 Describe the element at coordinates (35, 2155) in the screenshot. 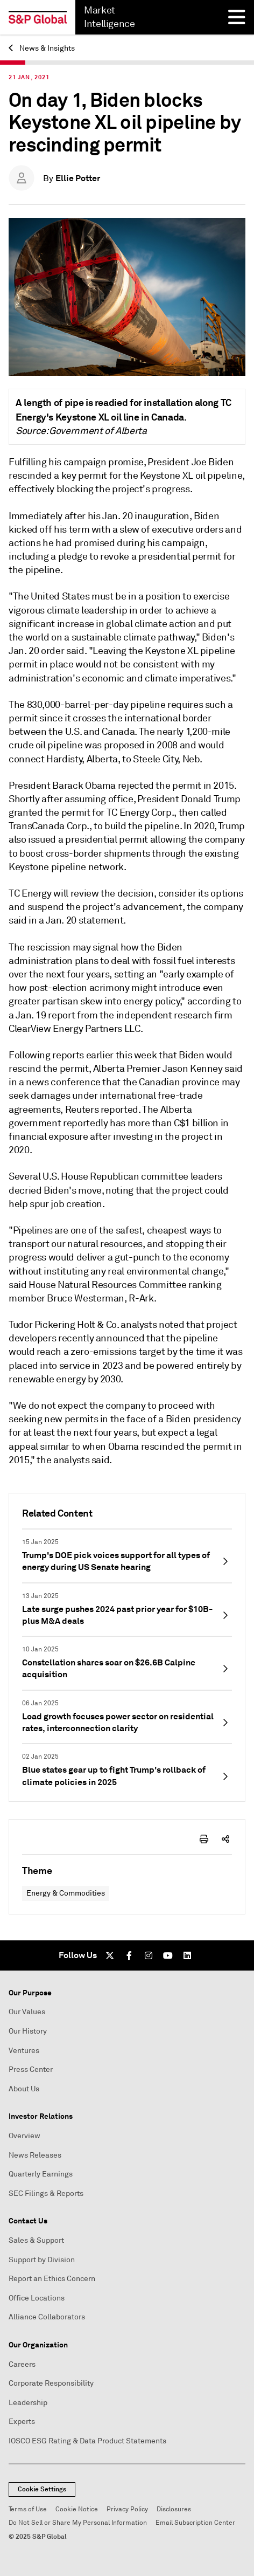

I see `News Releases` at that location.